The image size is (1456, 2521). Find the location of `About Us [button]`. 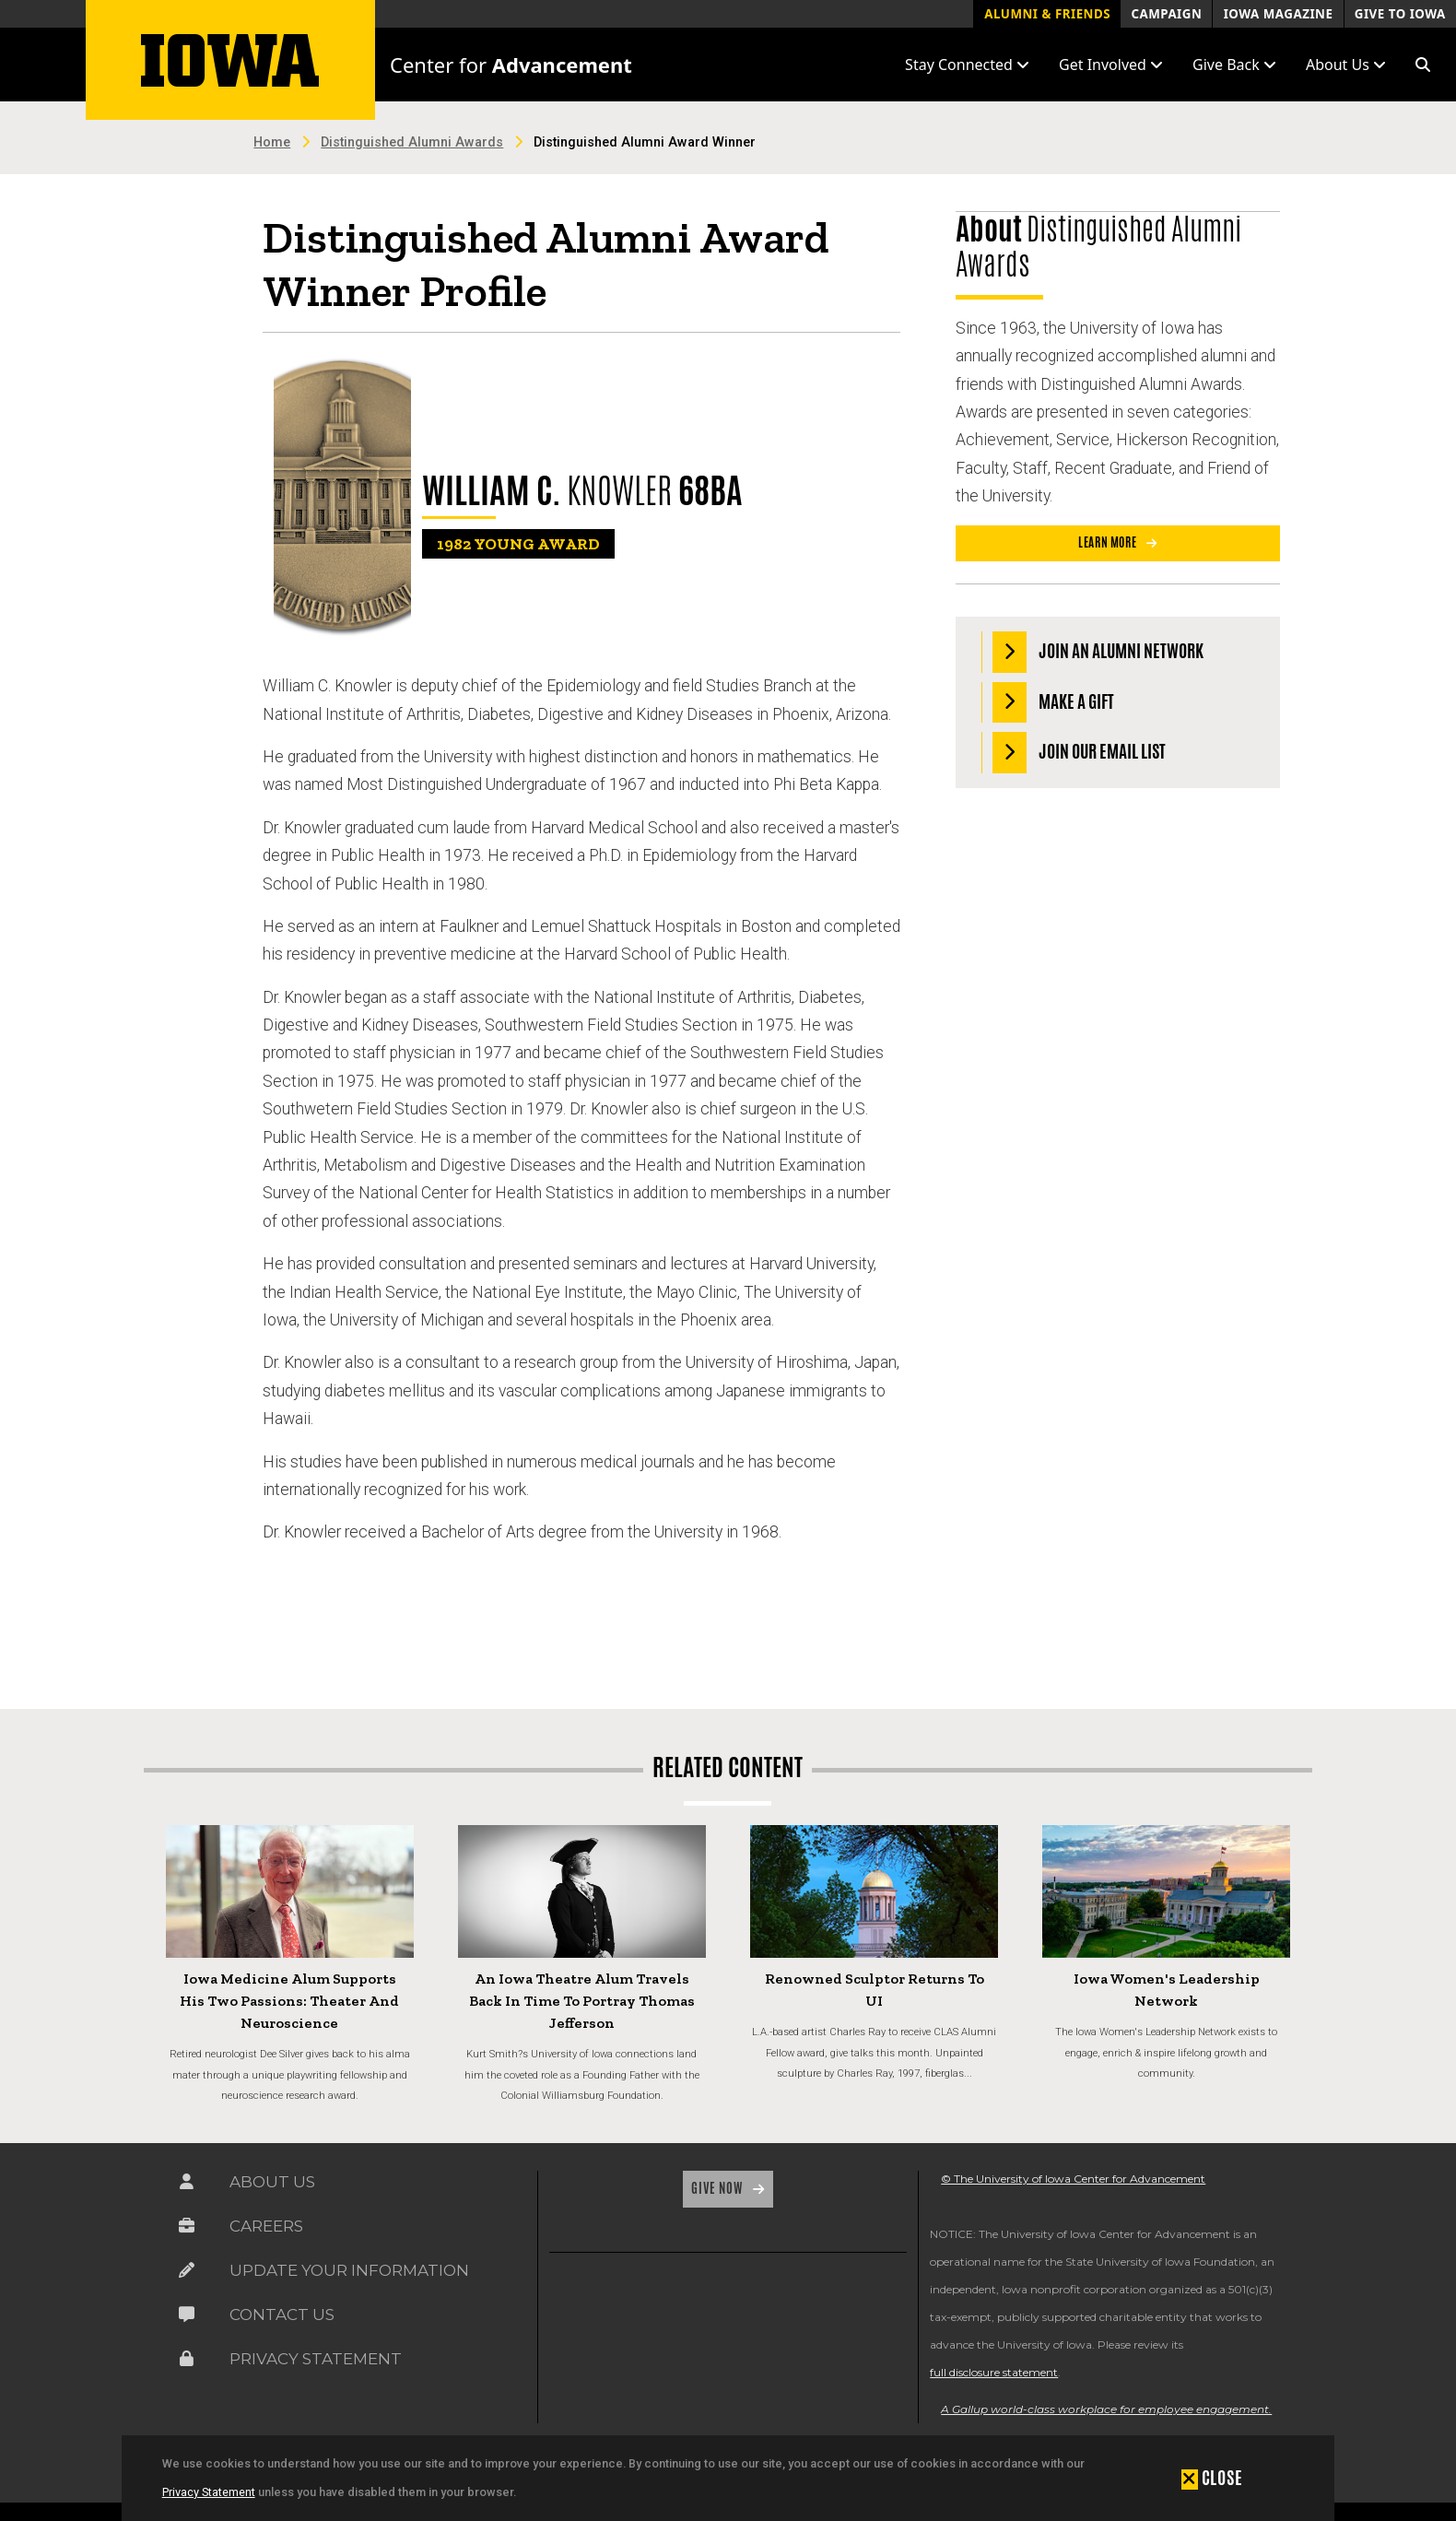

About Us [button] is located at coordinates (1346, 64).